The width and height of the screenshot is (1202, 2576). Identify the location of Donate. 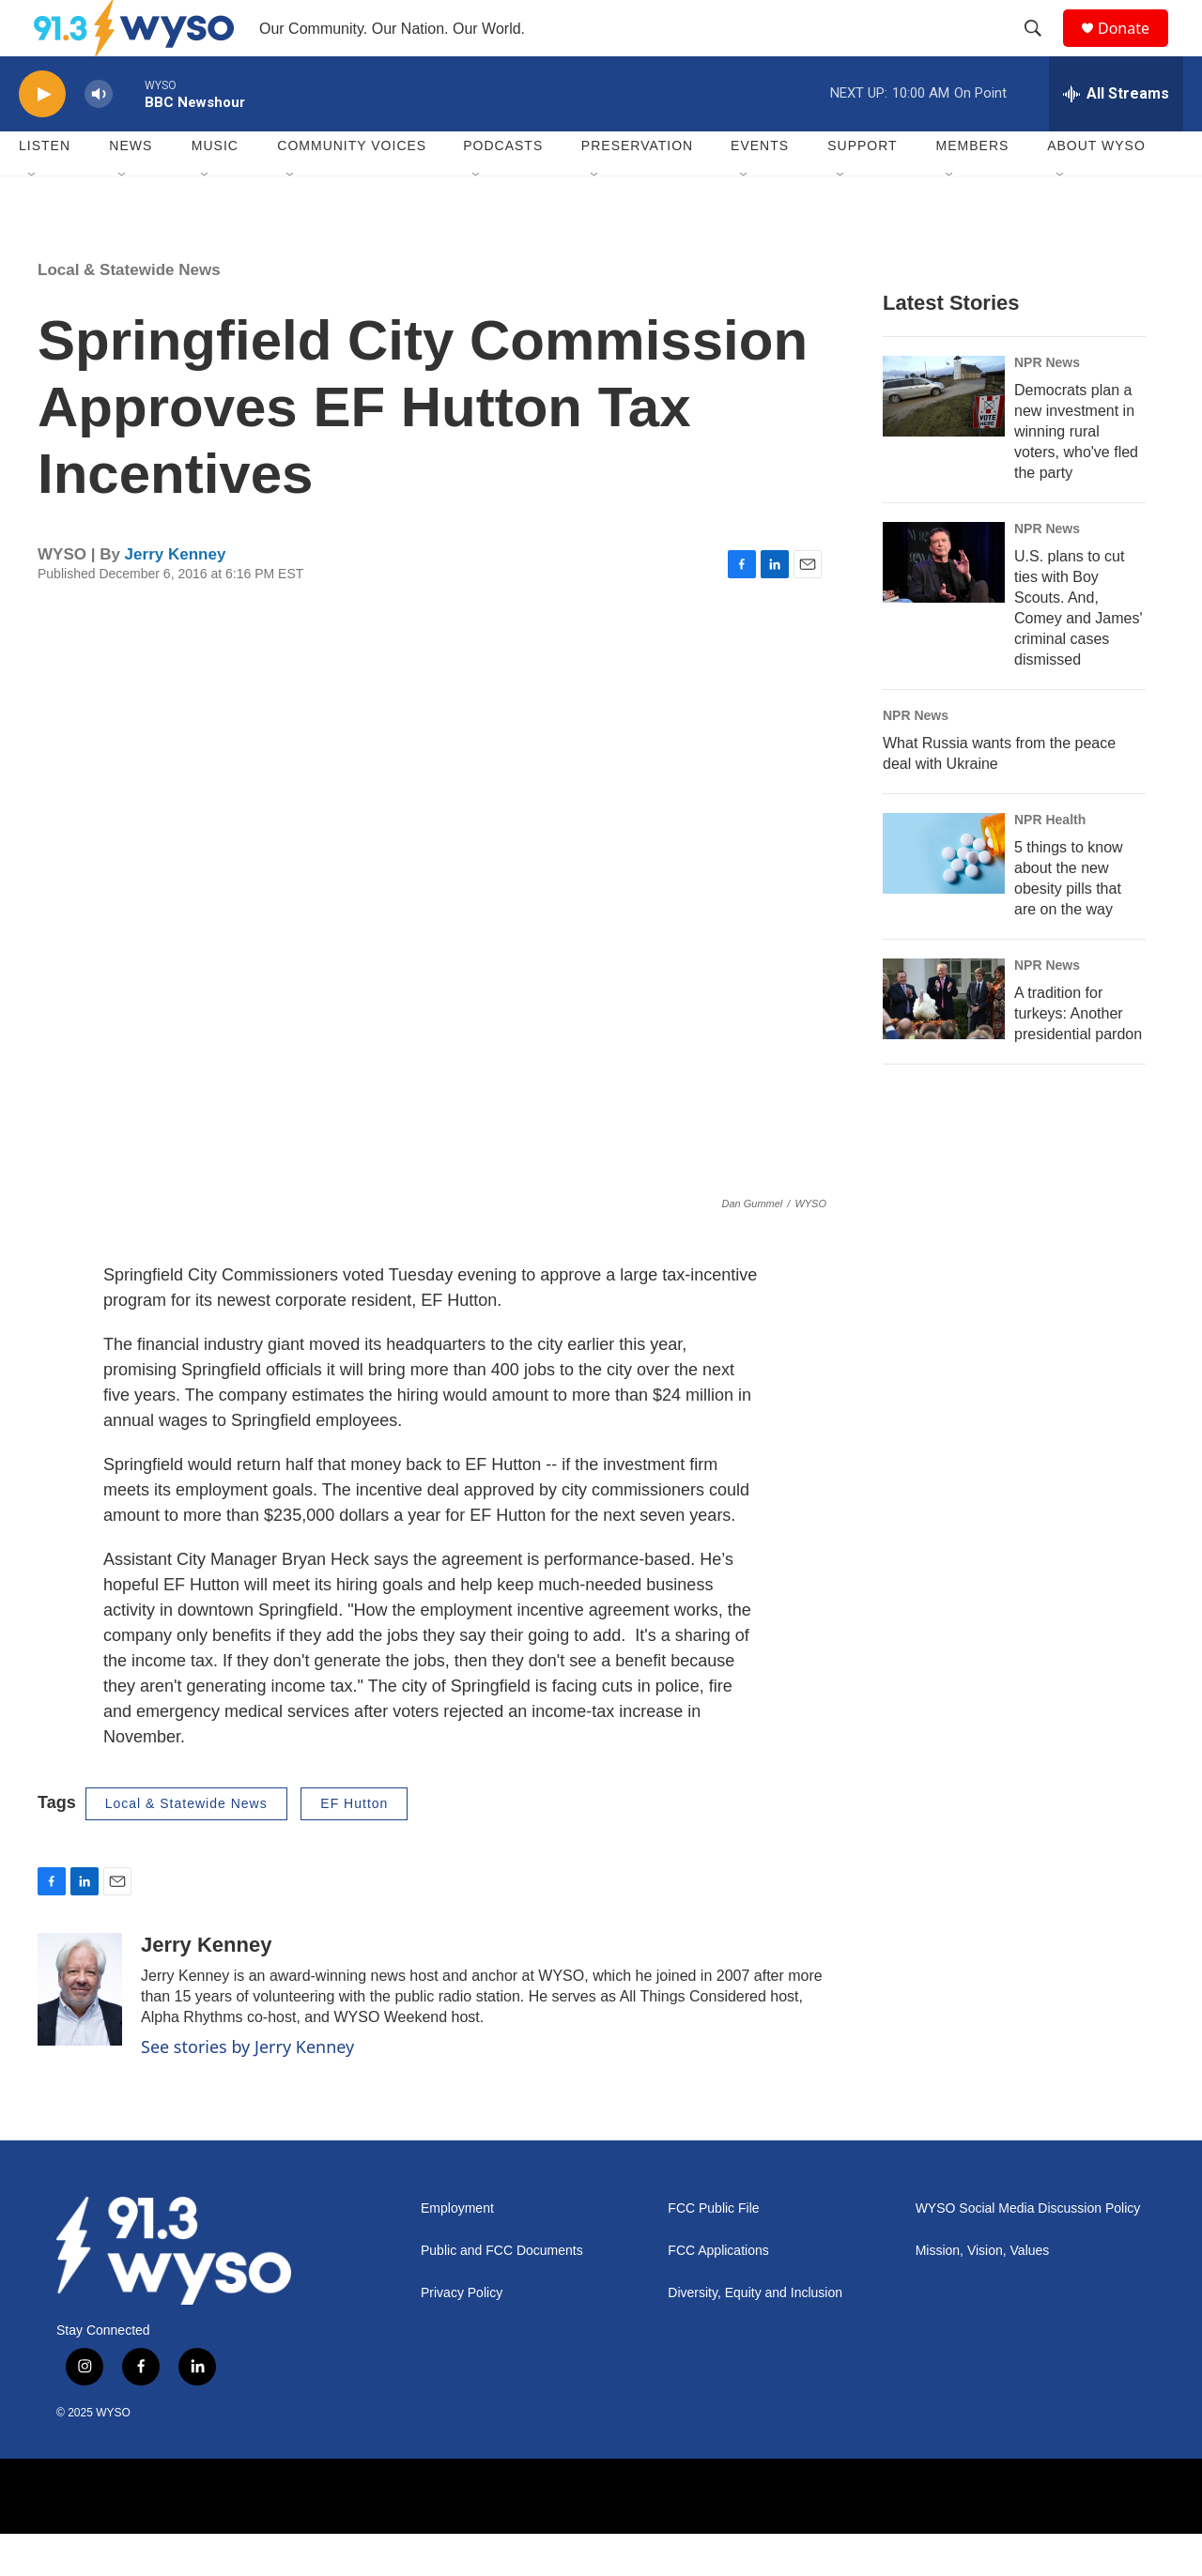
(1135, 49).